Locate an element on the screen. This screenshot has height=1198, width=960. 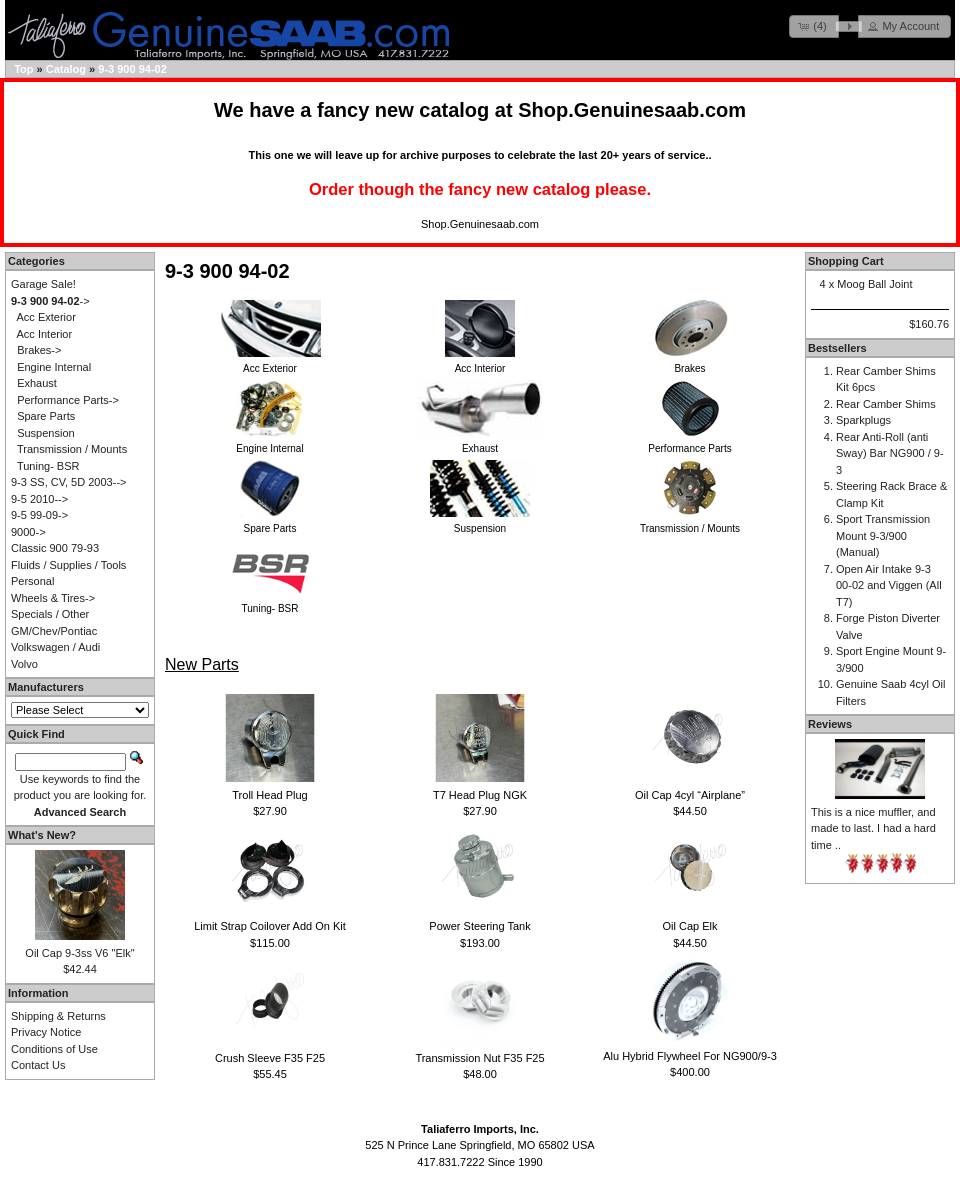
[button] is located at coordinates (814, 26).